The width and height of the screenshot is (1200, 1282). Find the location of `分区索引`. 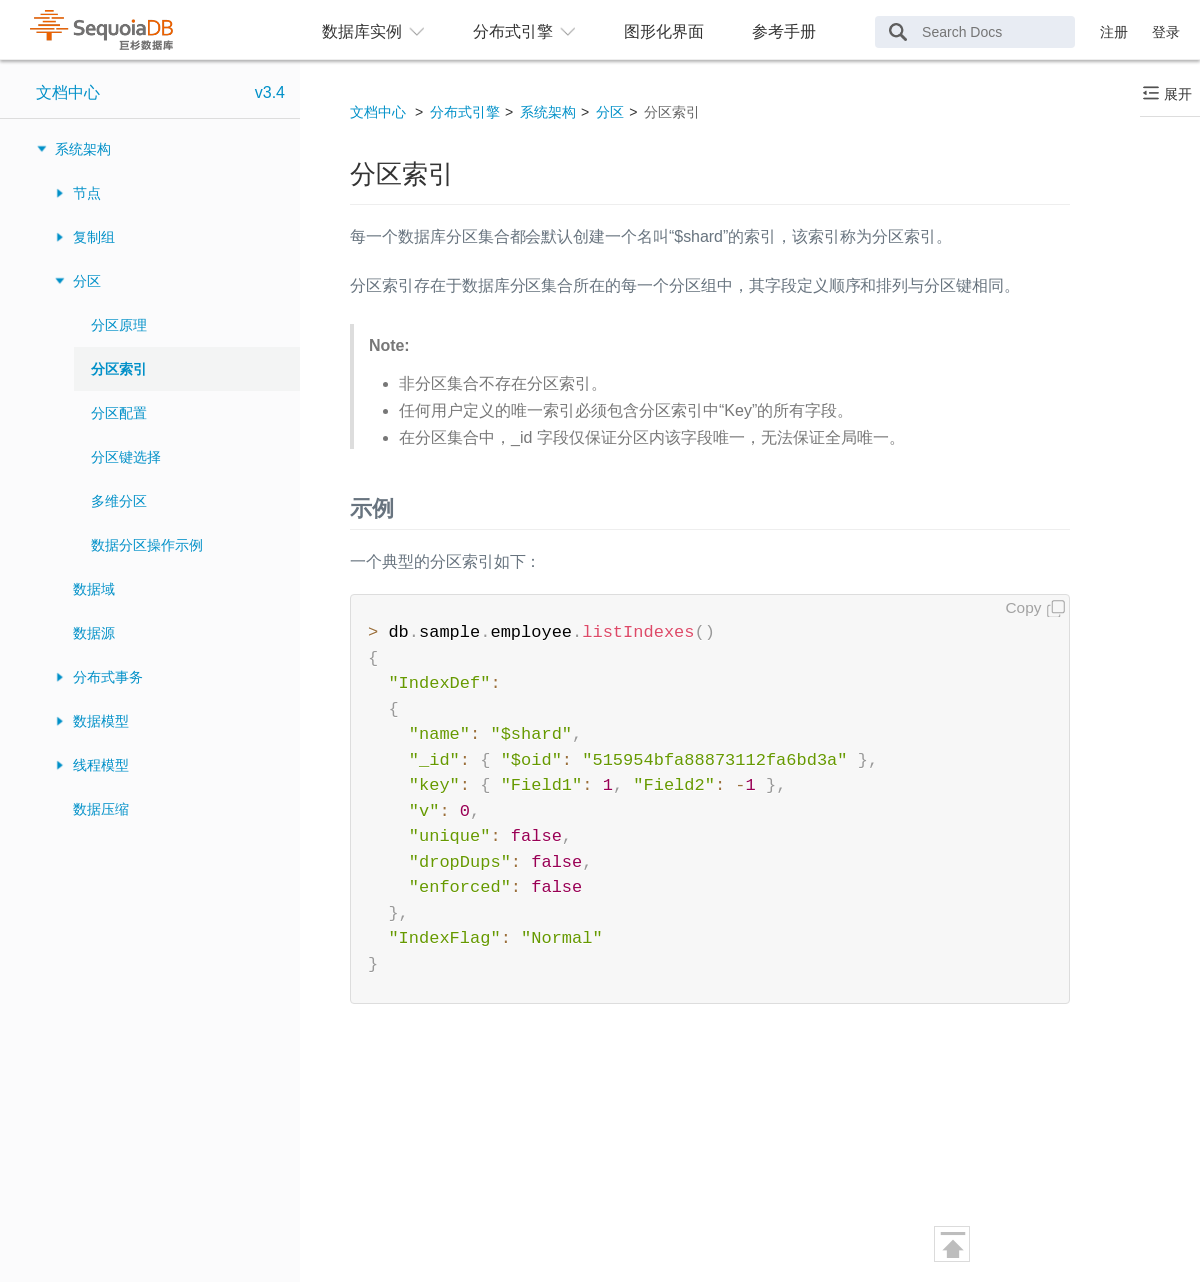

分区索引 is located at coordinates (119, 369).